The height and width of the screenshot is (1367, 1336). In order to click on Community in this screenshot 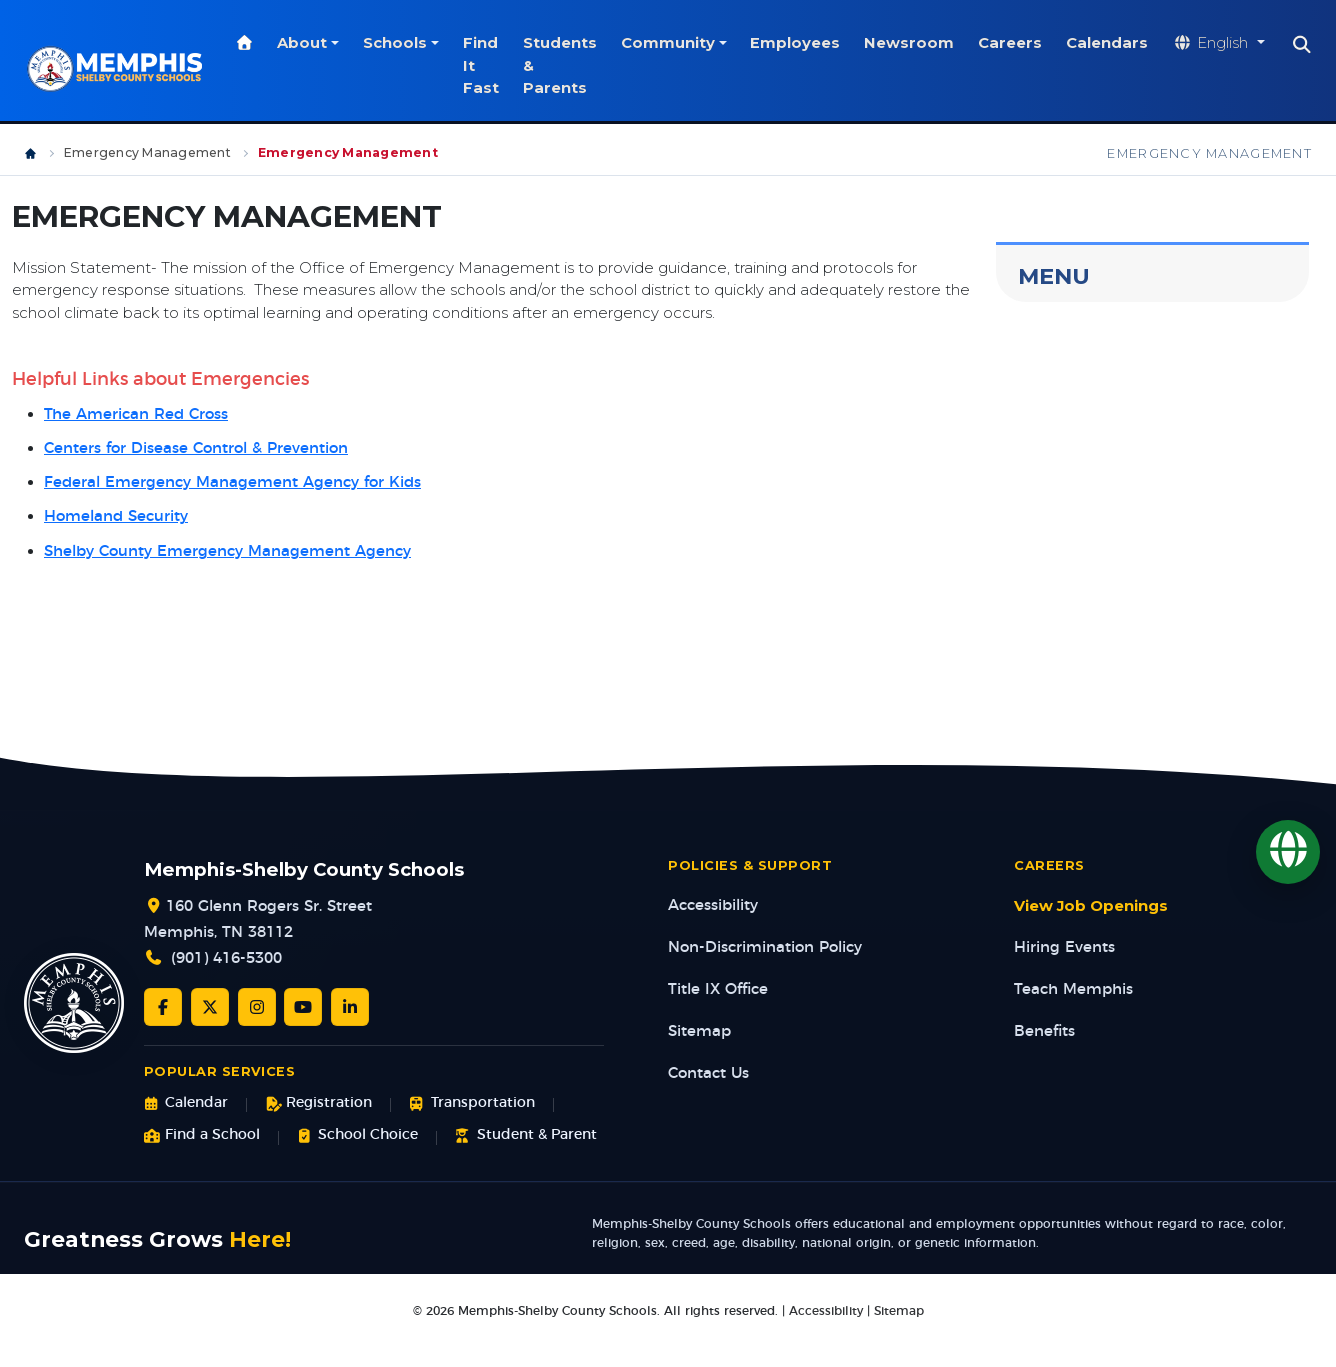, I will do `click(678, 43)`.